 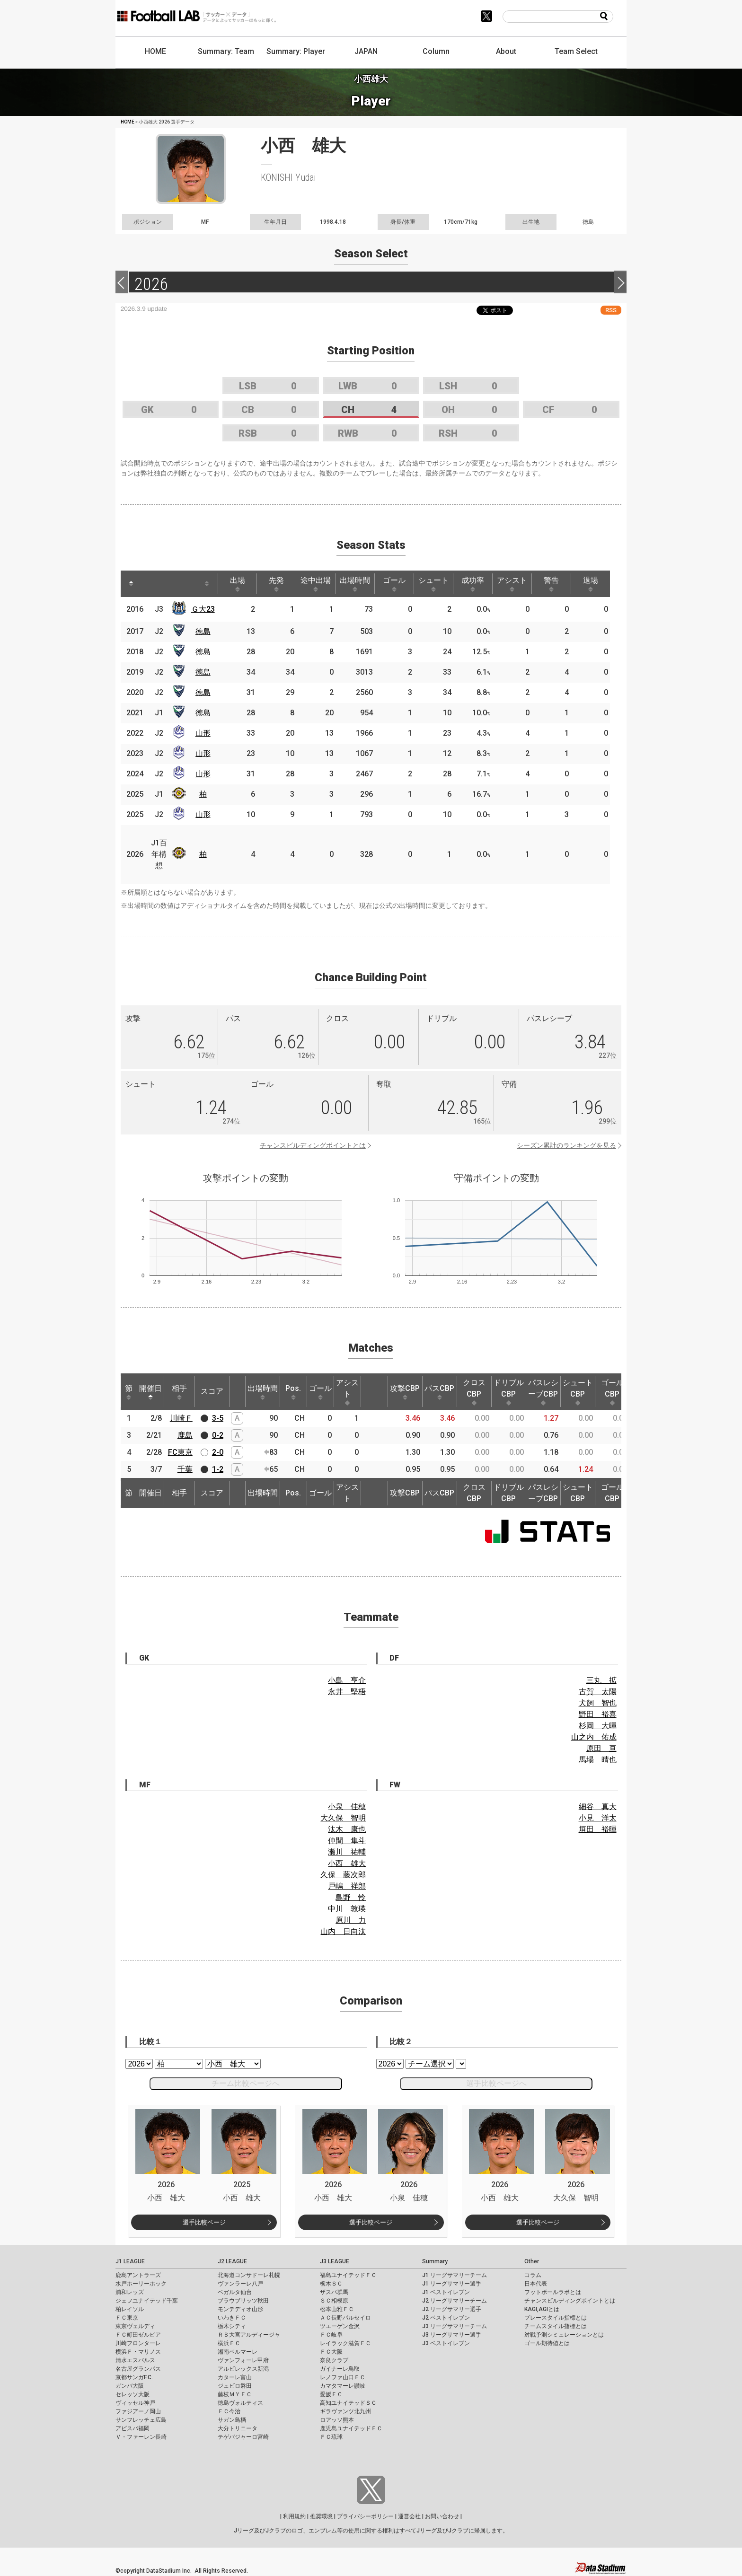 What do you see at coordinates (347, 1691) in the screenshot?
I see `永井 堅梧` at bounding box center [347, 1691].